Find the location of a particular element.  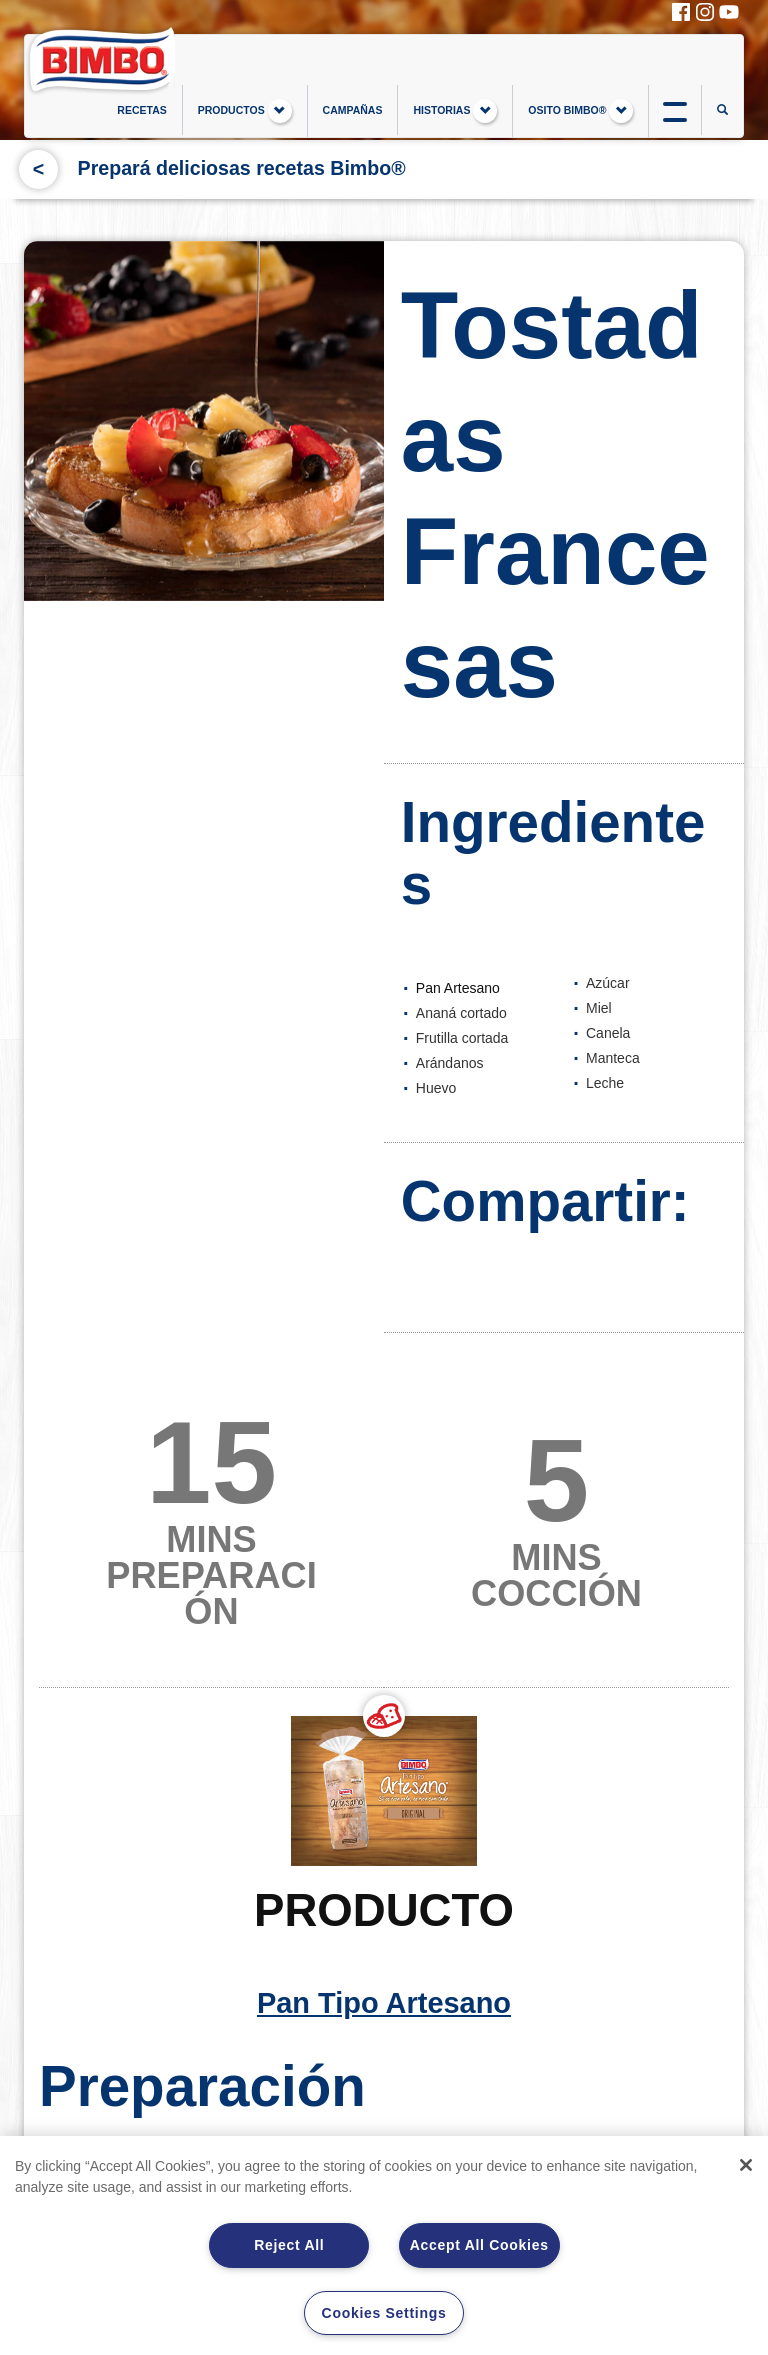

[Close] is located at coordinates (746, 2165).